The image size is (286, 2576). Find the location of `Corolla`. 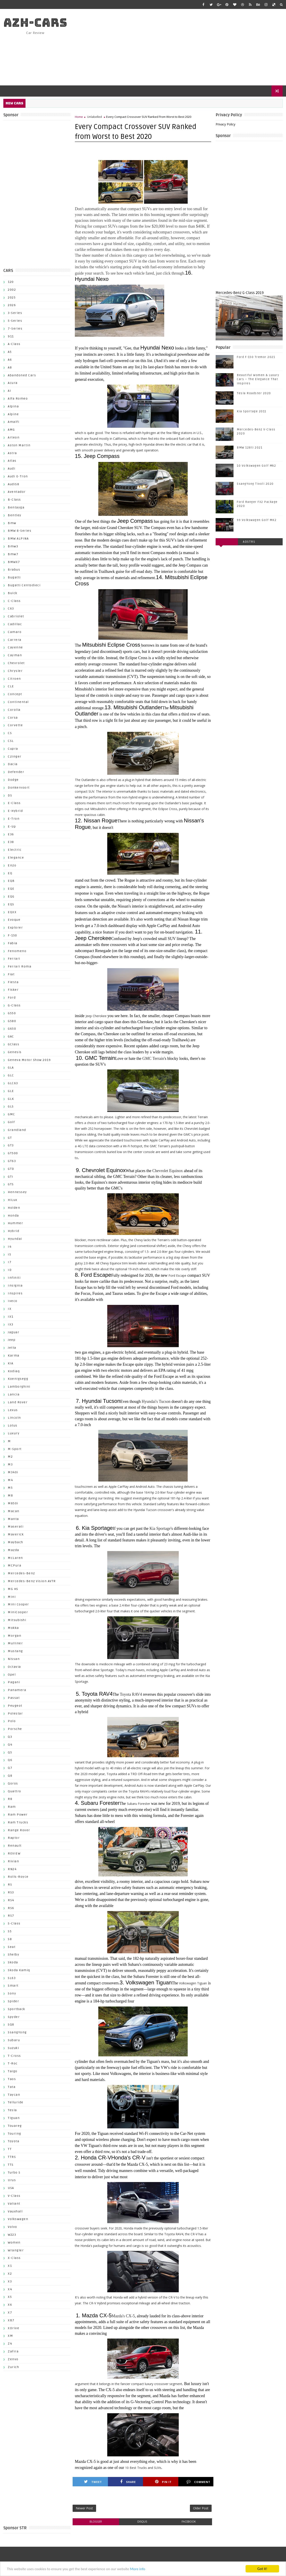

Corolla is located at coordinates (14, 710).